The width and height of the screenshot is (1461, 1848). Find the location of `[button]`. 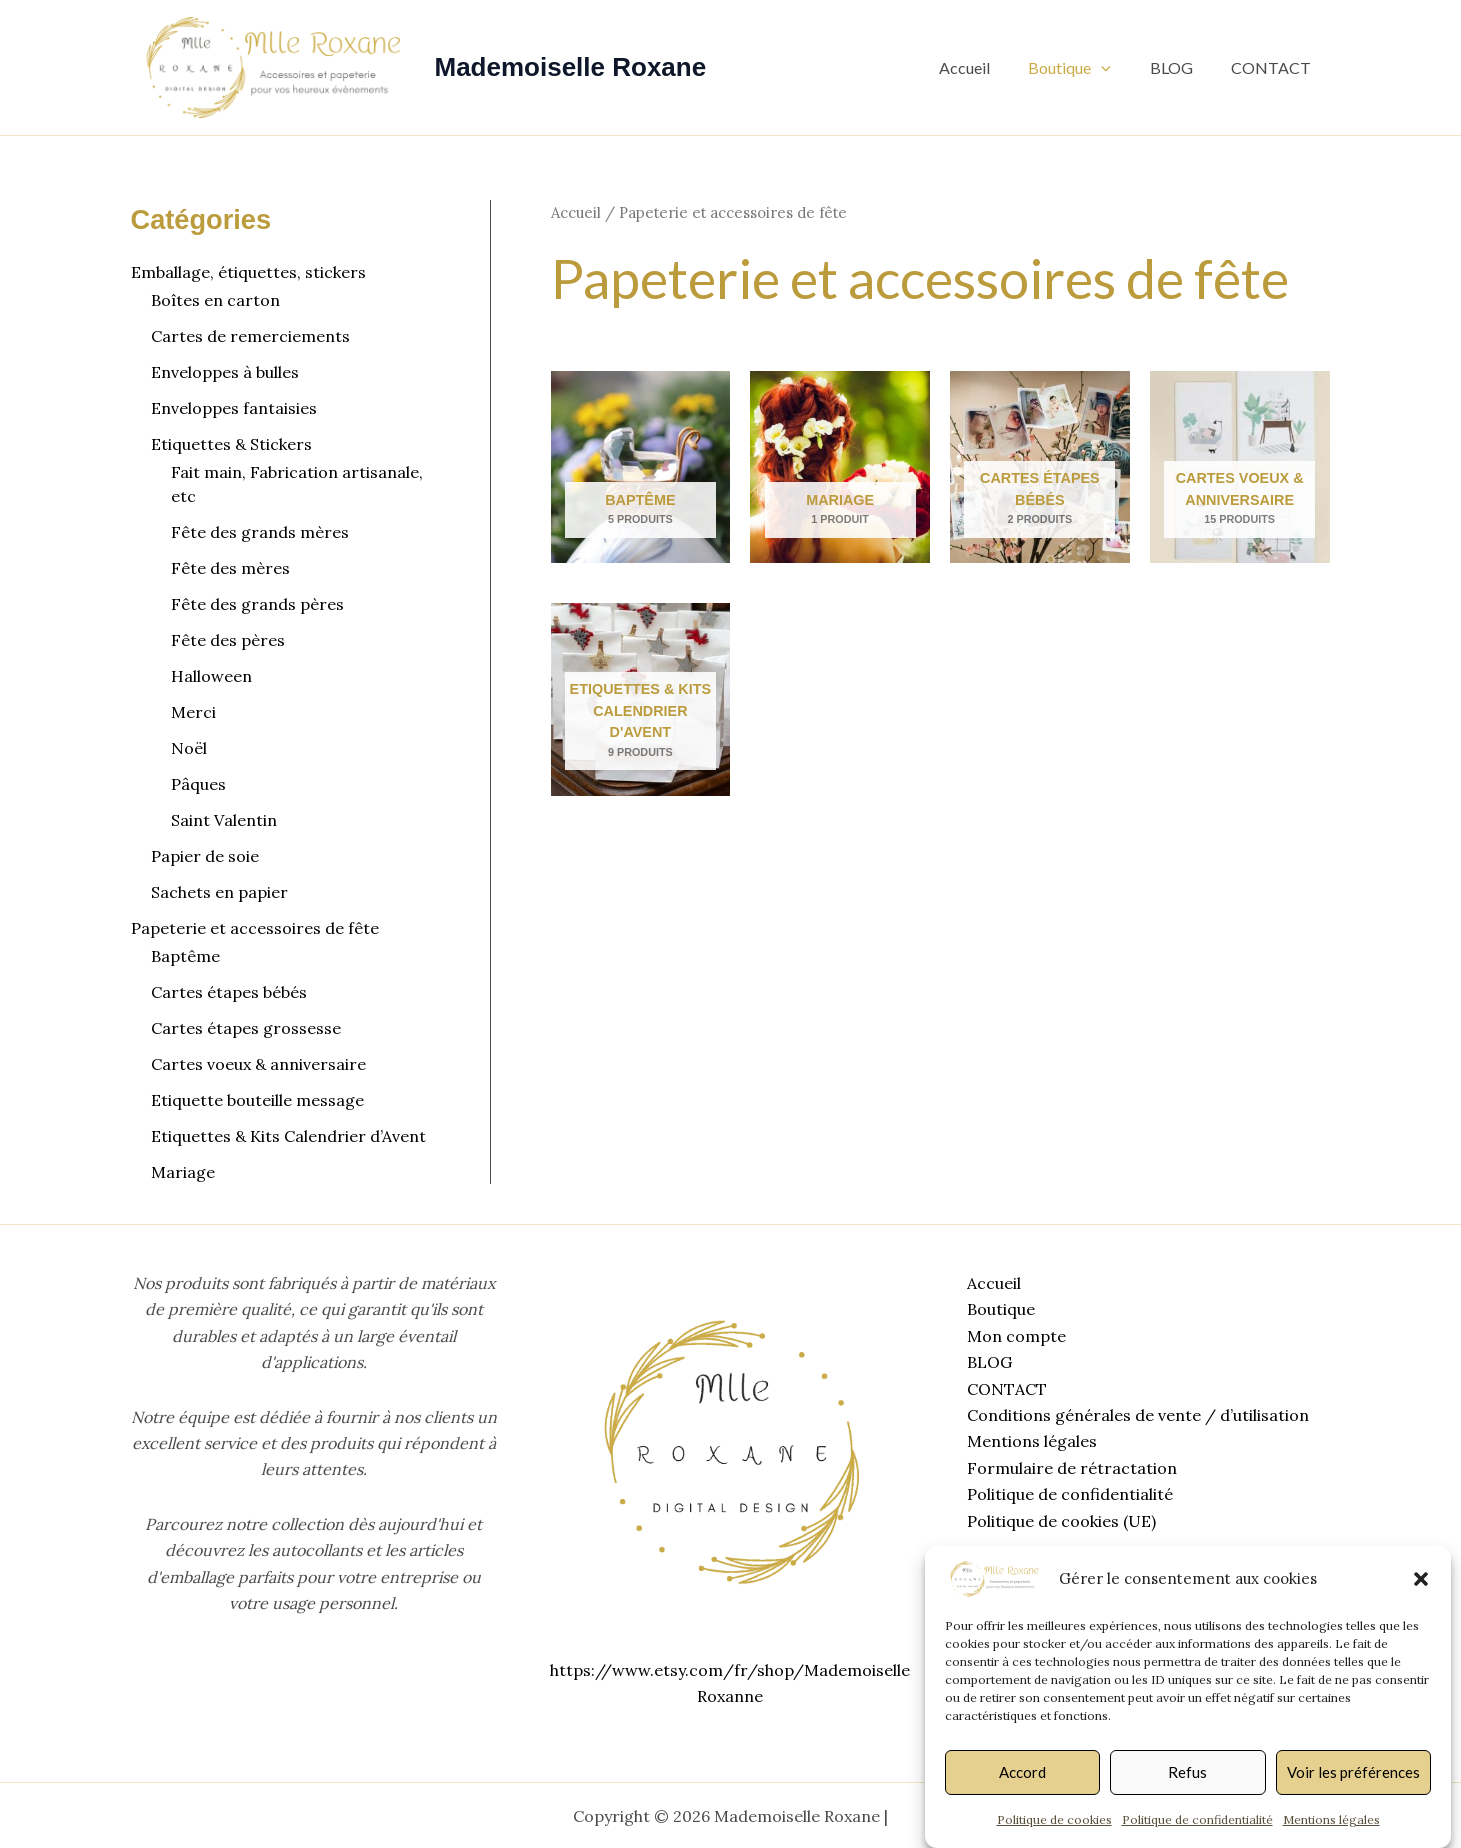

[button] is located at coordinates (1421, 1579).